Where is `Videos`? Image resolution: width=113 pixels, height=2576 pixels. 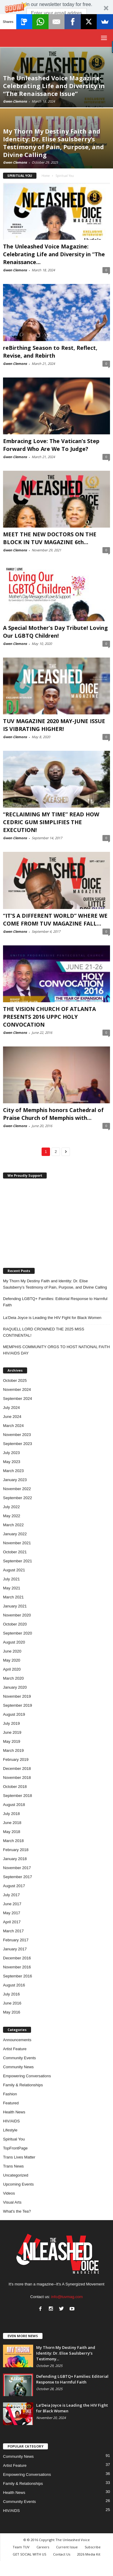
Videos is located at coordinates (9, 2193).